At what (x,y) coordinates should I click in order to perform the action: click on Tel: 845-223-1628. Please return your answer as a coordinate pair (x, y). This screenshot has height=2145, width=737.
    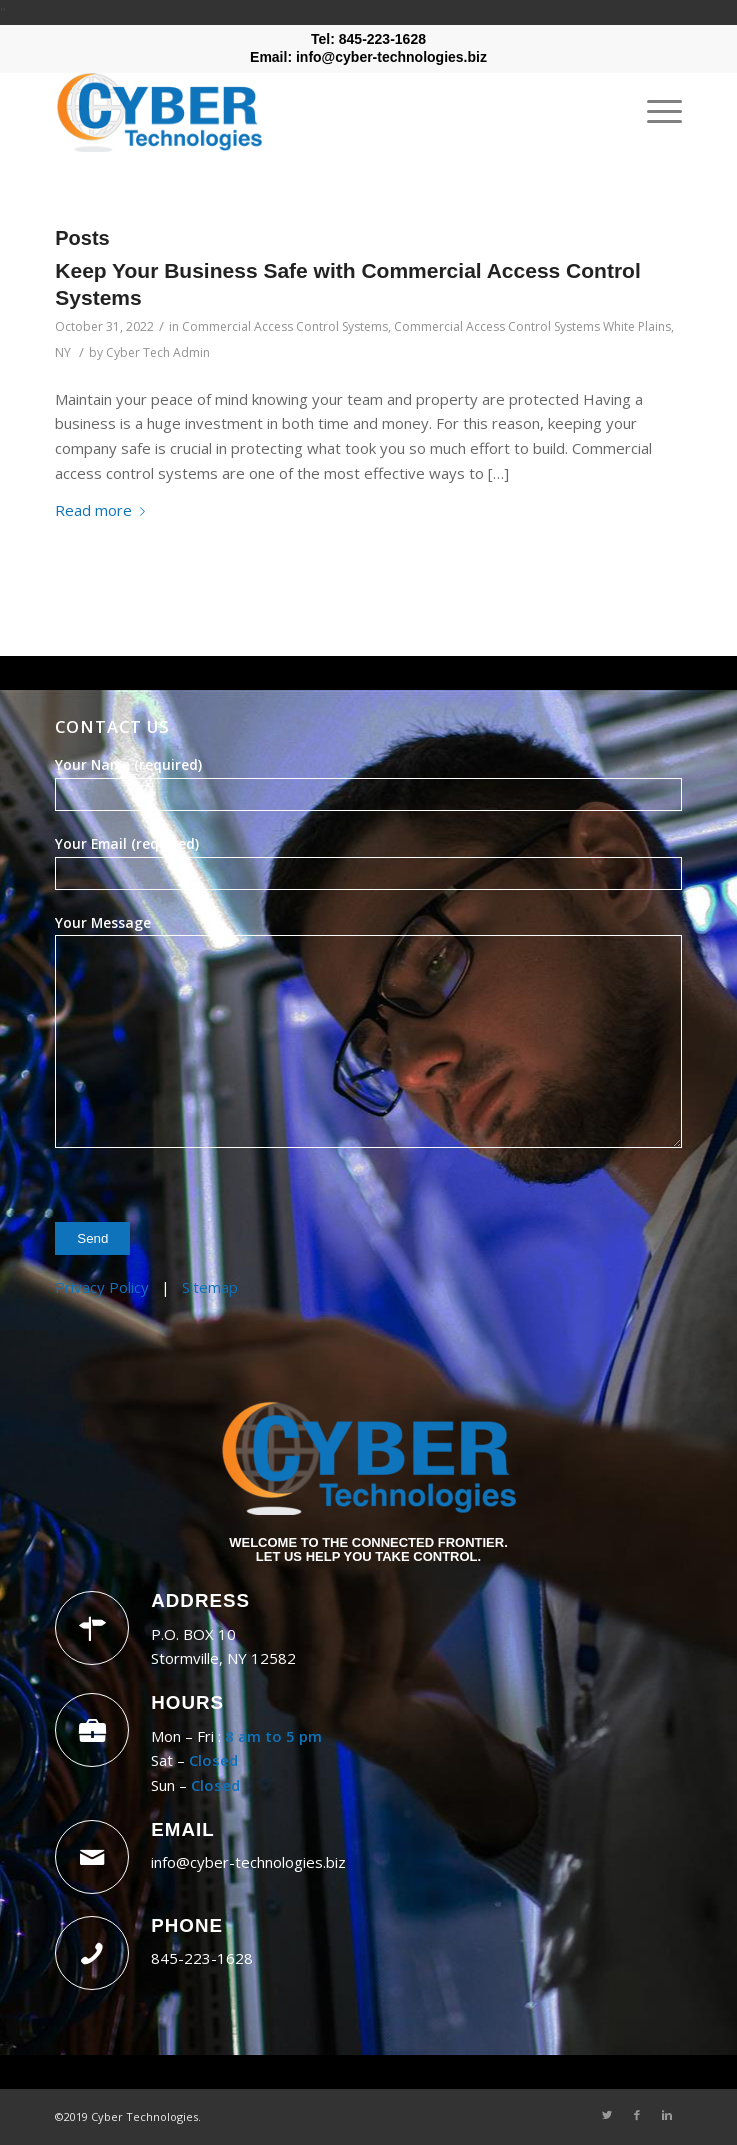
    Looking at the image, I should click on (368, 39).